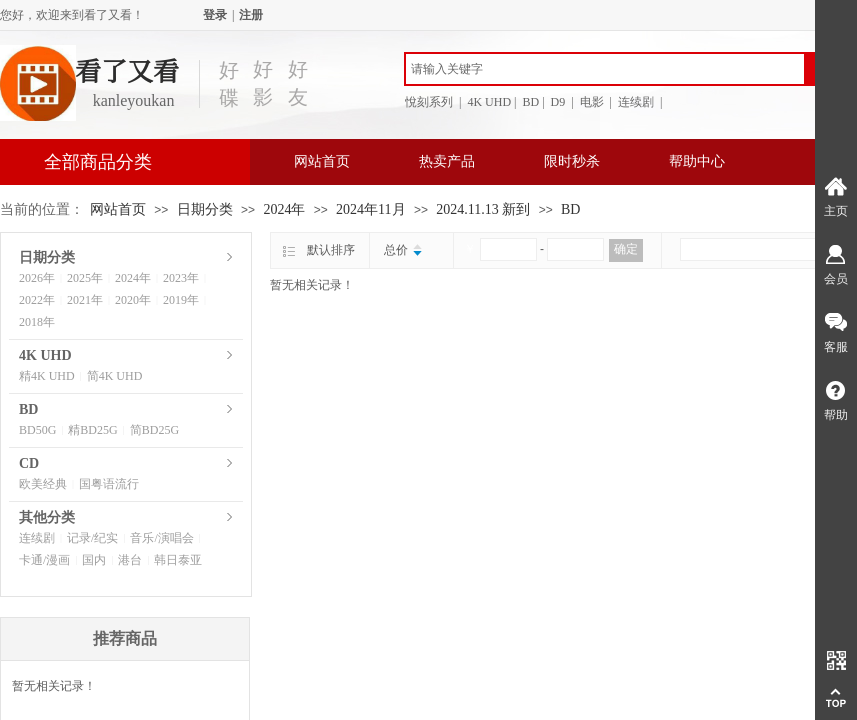  Describe the element at coordinates (94, 560) in the screenshot. I see `国内` at that location.